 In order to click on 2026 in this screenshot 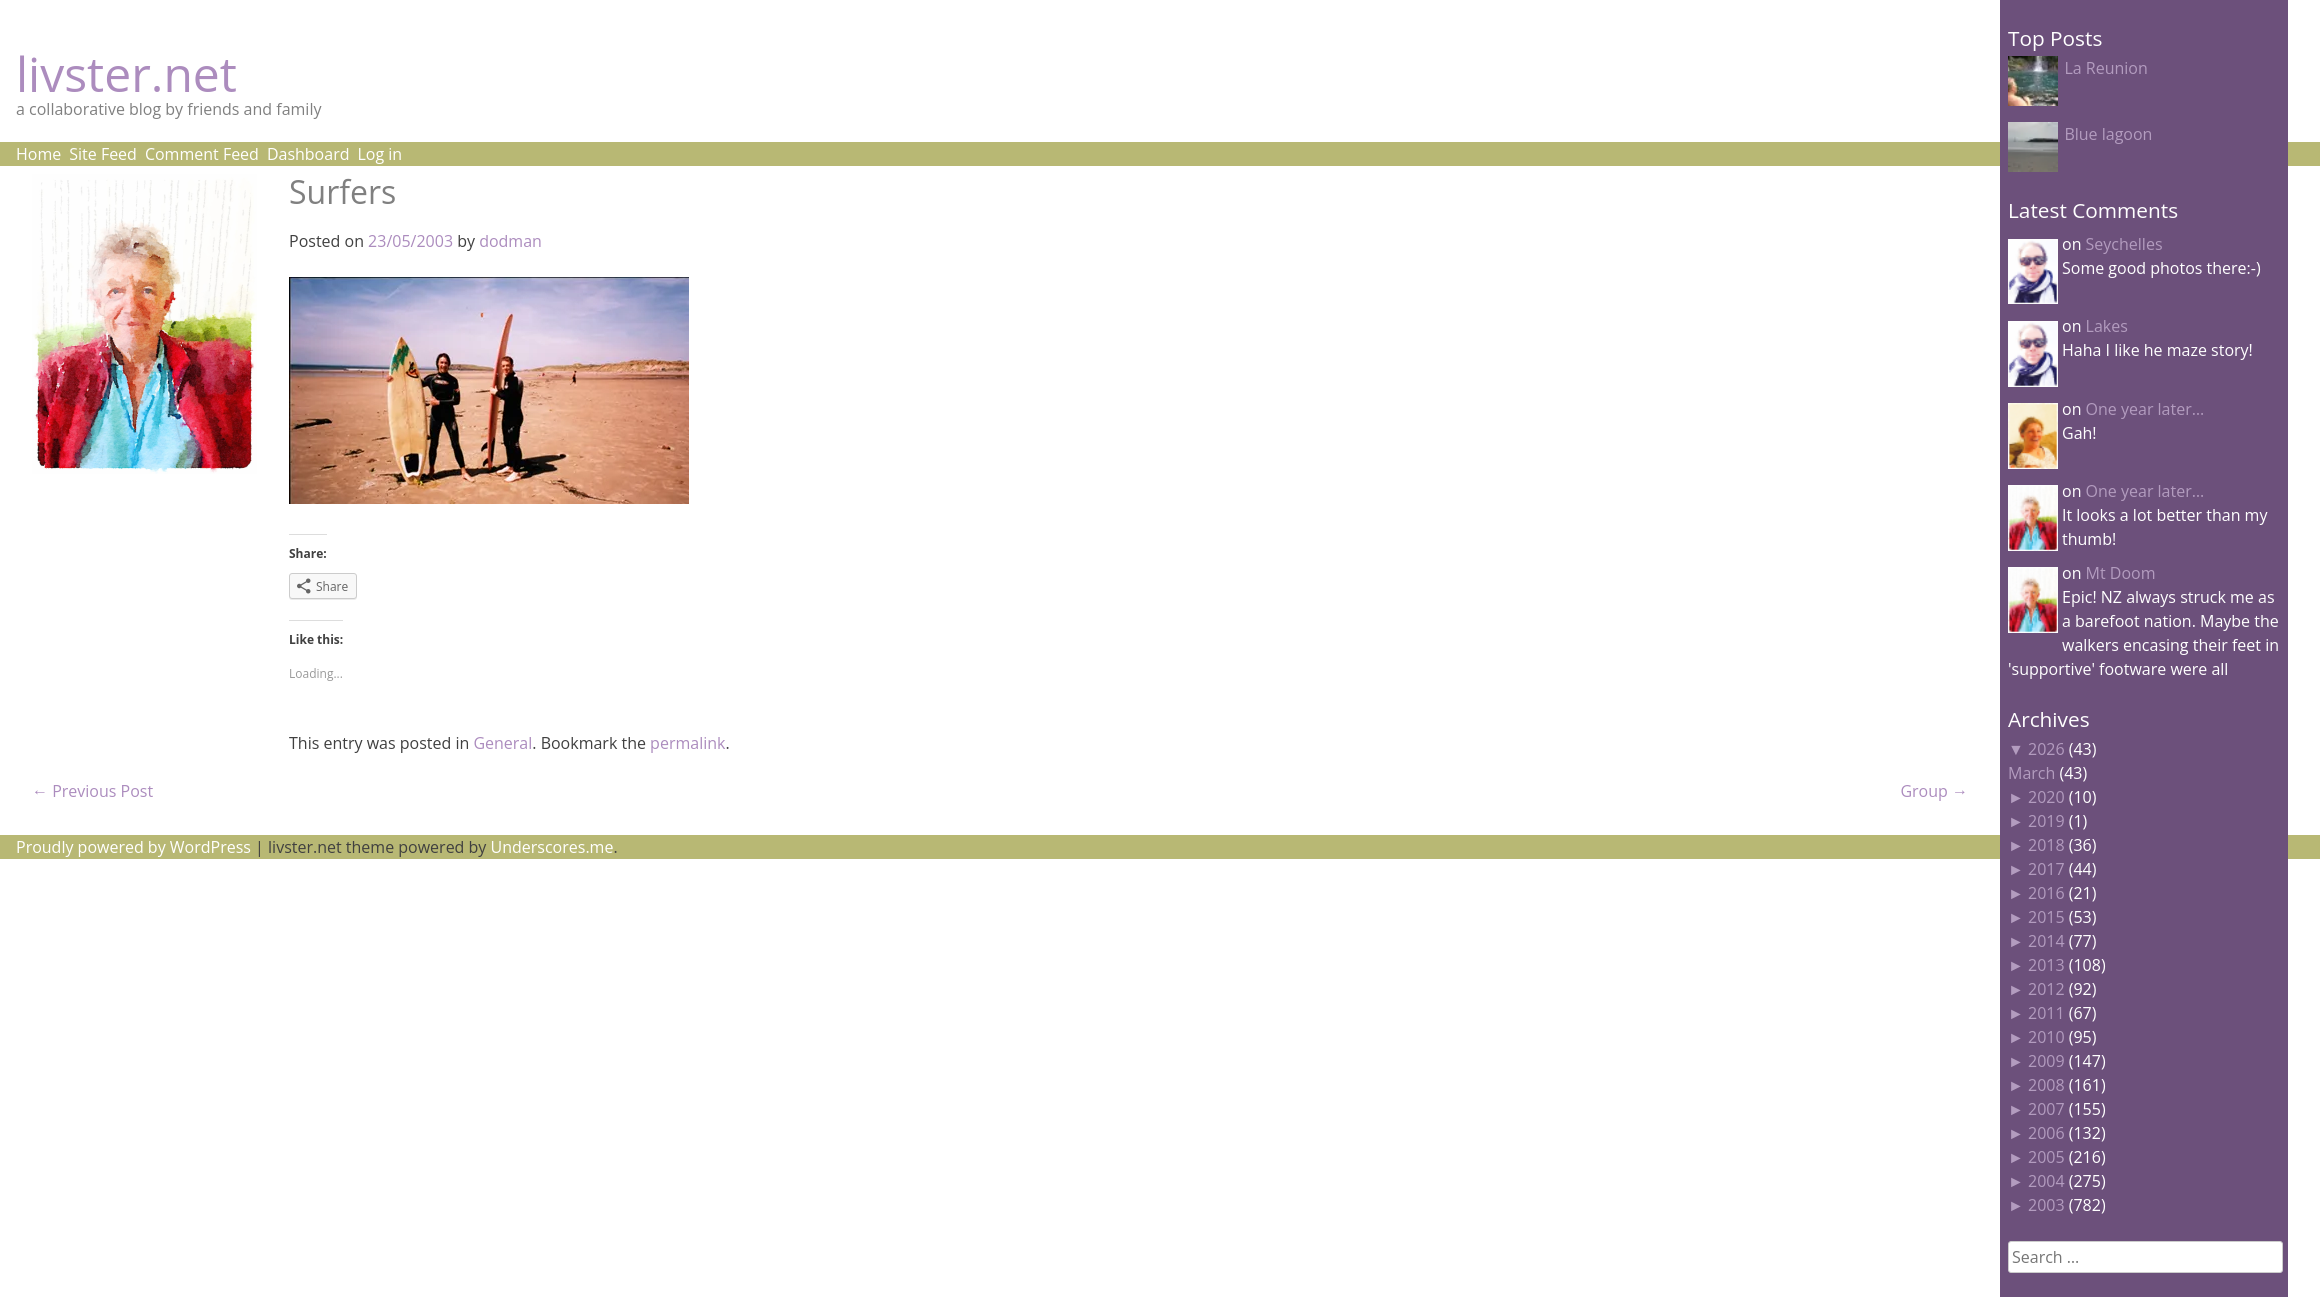, I will do `click(2046, 749)`.